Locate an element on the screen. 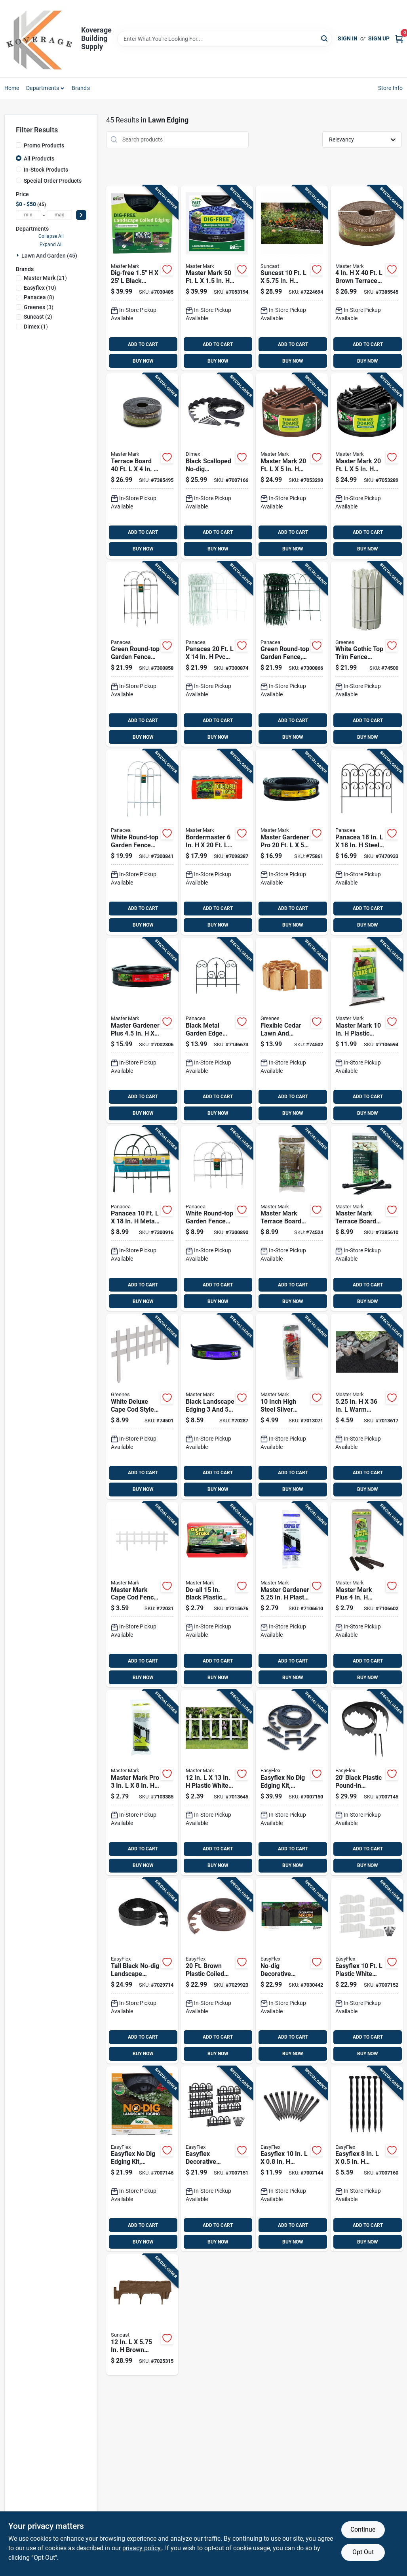 The width and height of the screenshot is (407, 2576). [Go to black-landscape-edging-eighths-inches-feet-011047239209 product page] is located at coordinates (217, 1406).